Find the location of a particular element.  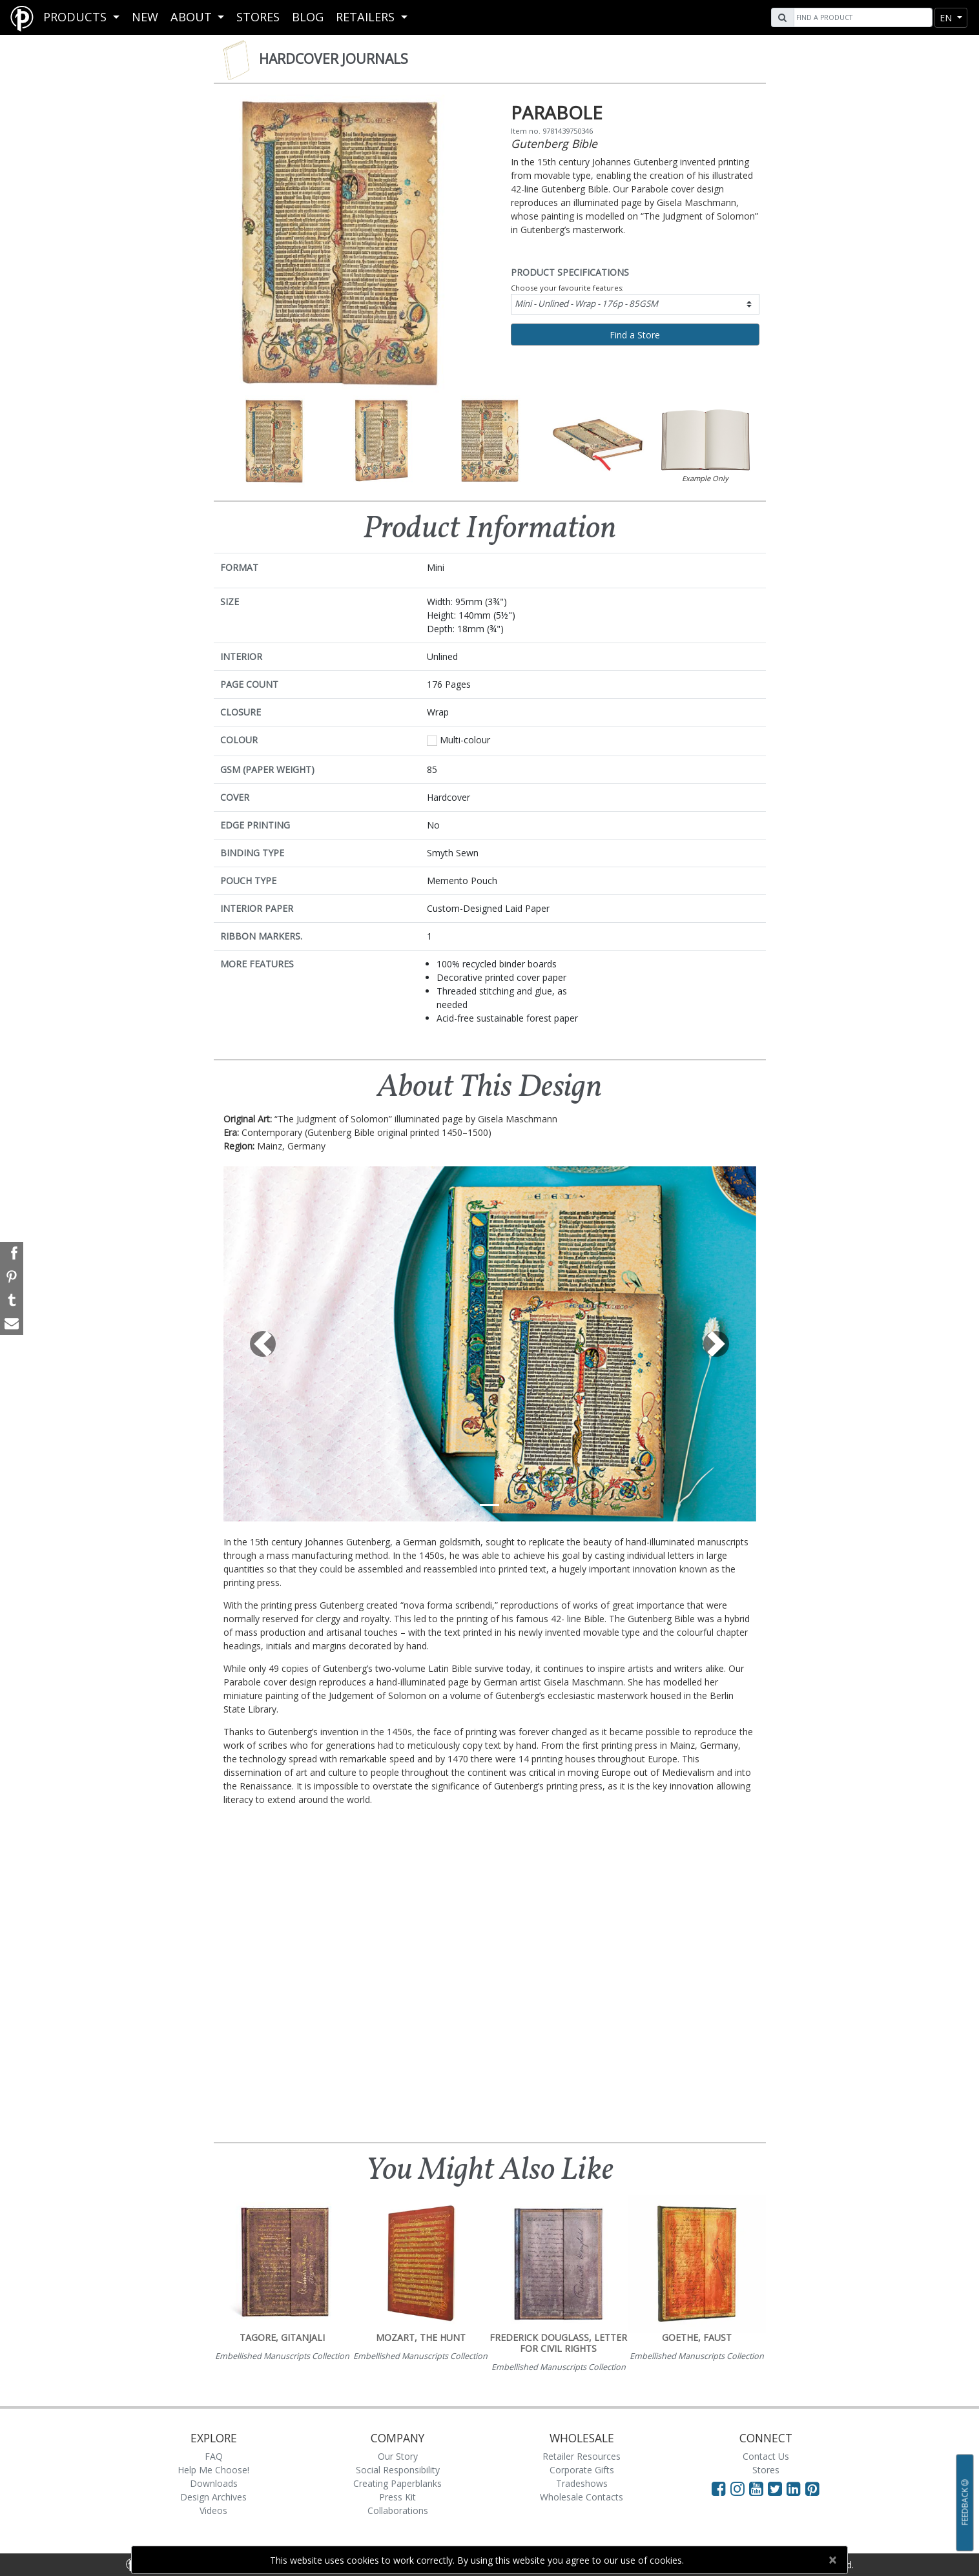

Creating Paperblanks is located at coordinates (397, 2483).